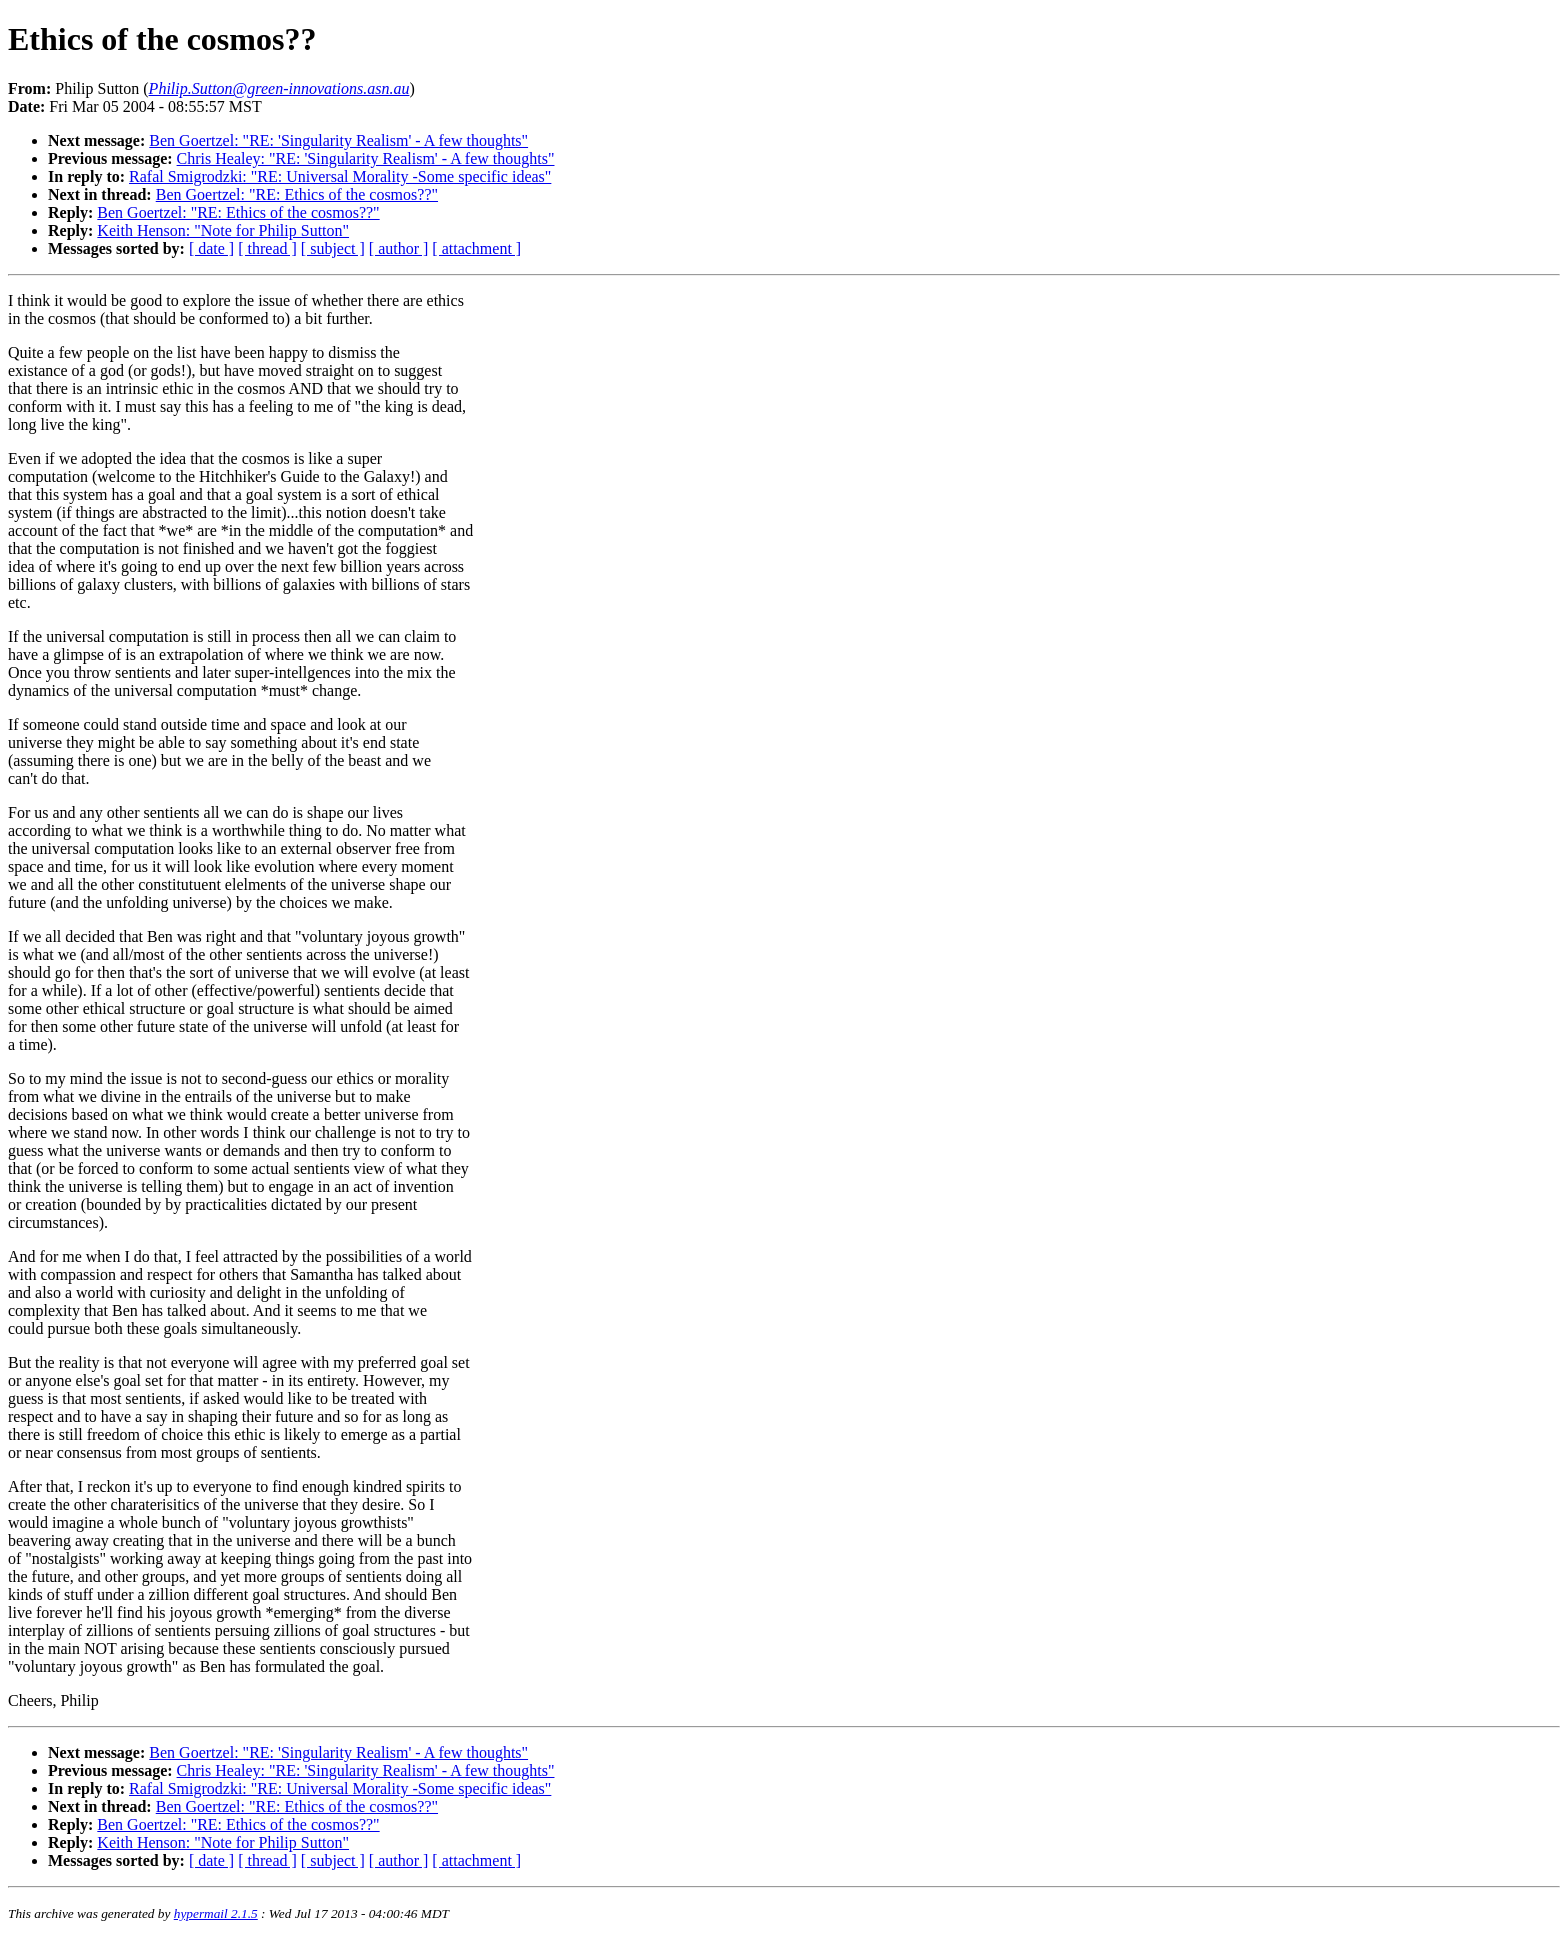  I want to click on [ attachment ], so click(476, 248).